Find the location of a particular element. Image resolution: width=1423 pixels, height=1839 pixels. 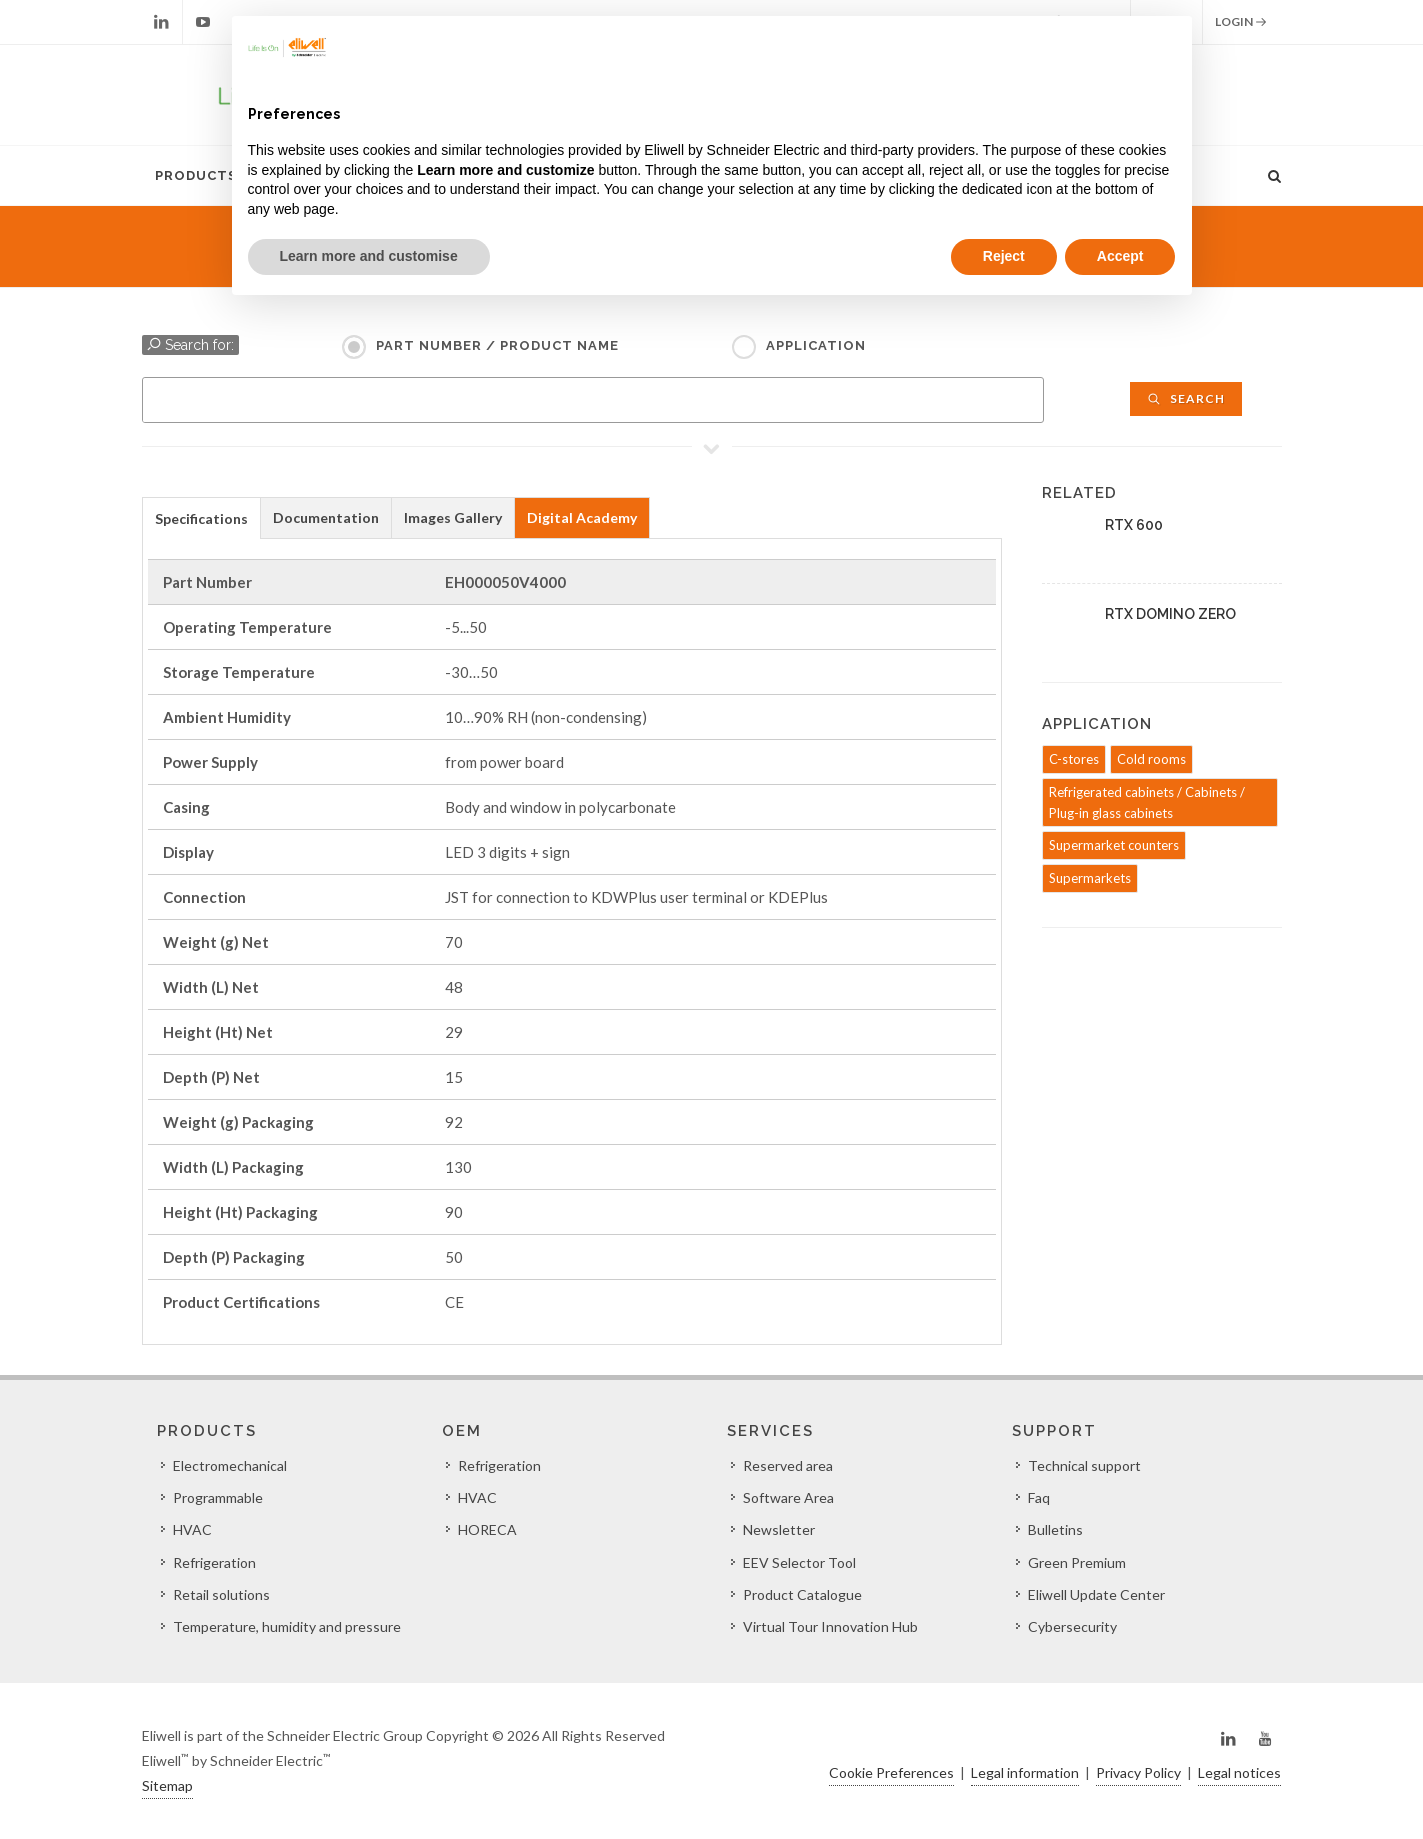

C-stores is located at coordinates (1074, 759).